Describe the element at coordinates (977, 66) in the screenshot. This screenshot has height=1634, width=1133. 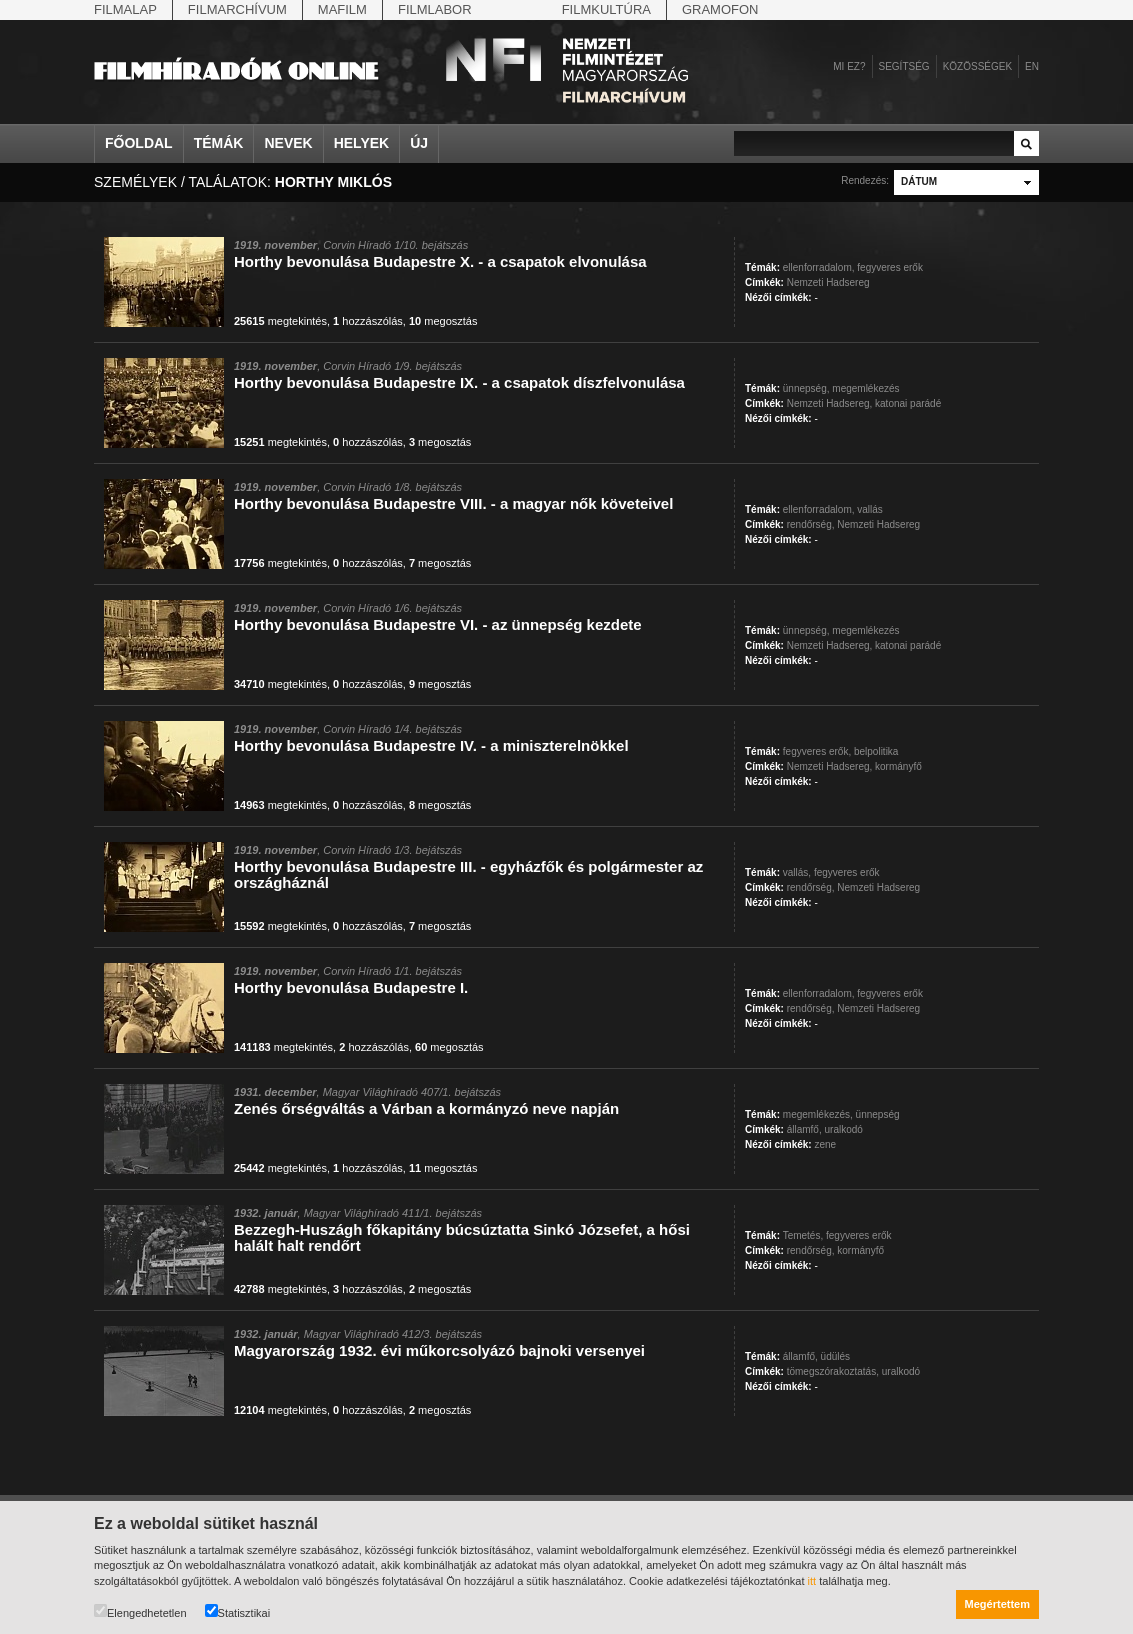
I see `Közösségek` at that location.